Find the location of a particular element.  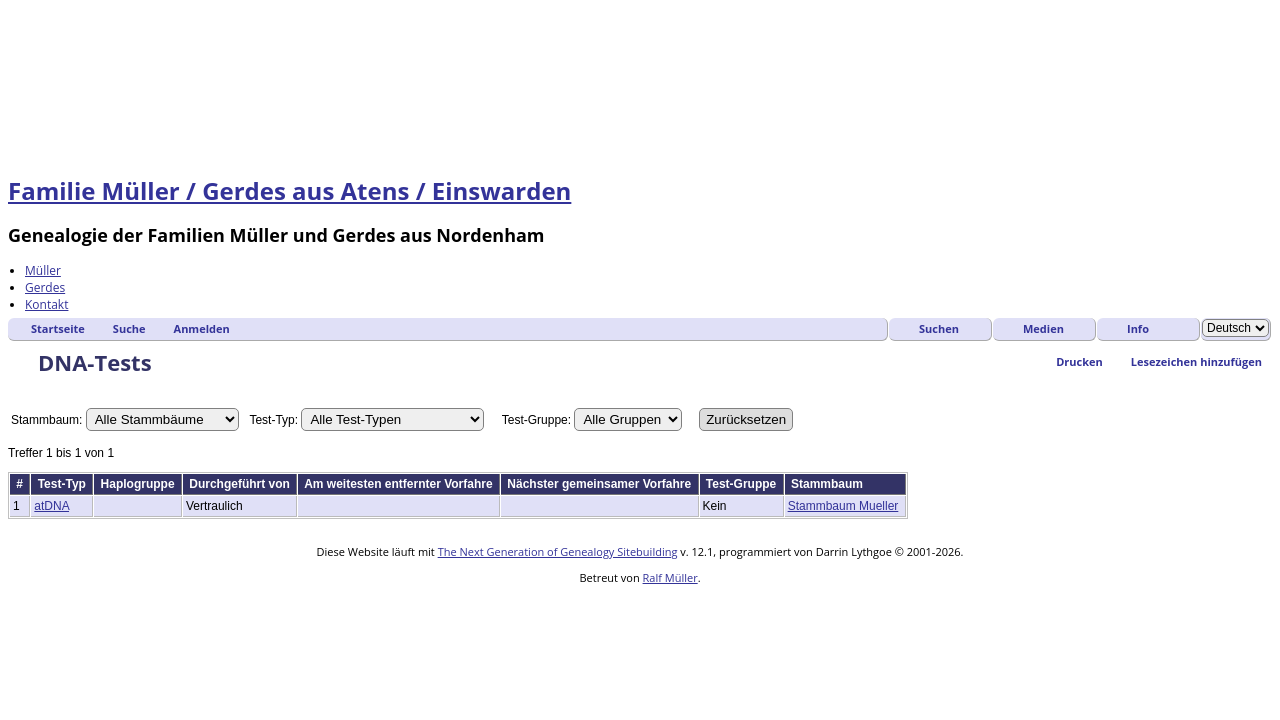

Medien is located at coordinates (1043, 328).